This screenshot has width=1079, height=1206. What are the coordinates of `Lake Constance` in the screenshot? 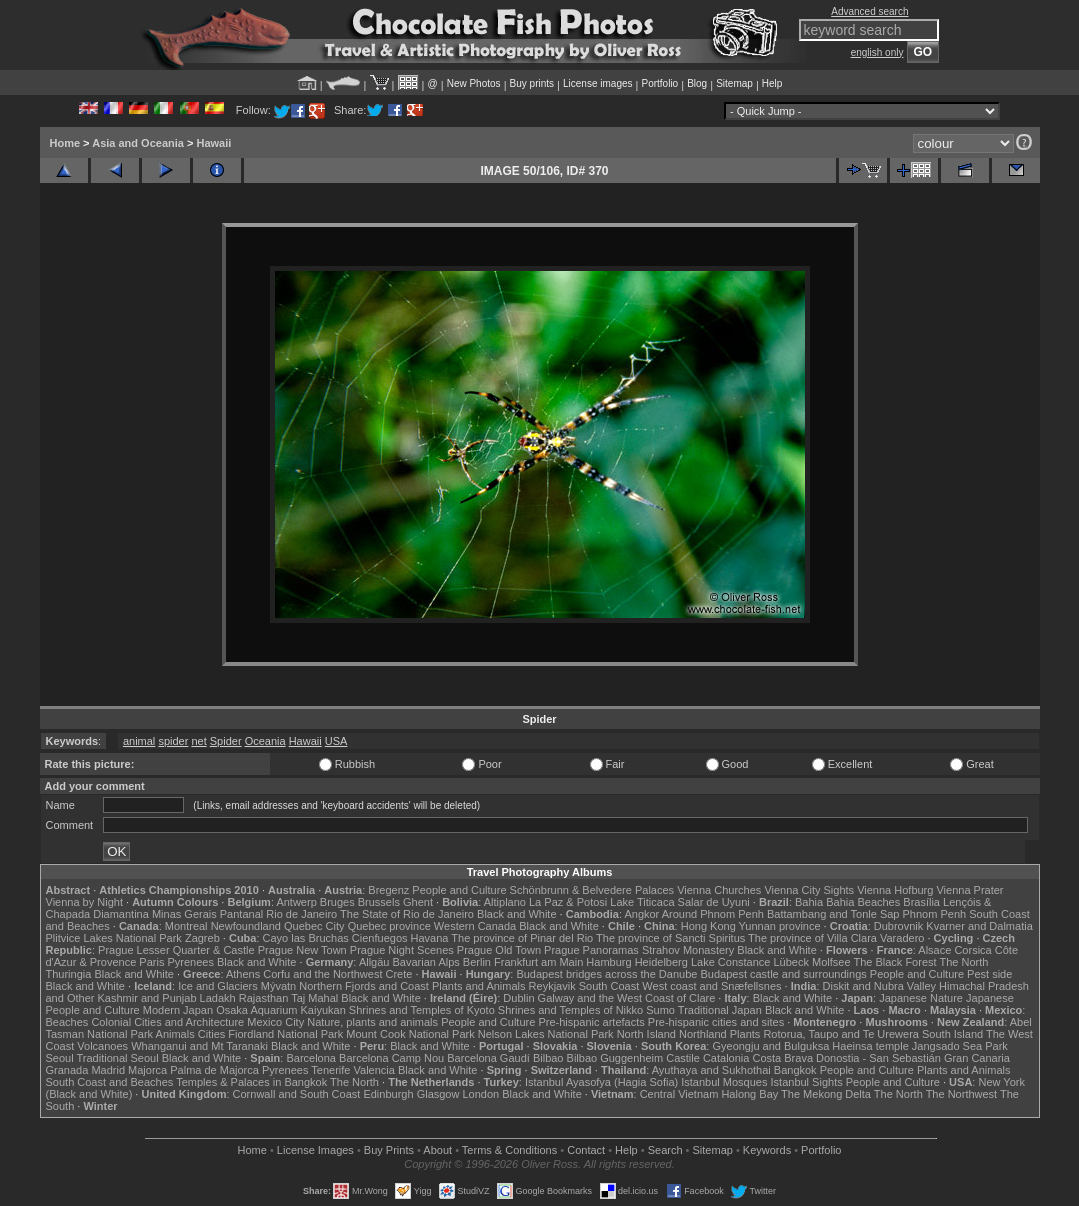 It's located at (731, 962).